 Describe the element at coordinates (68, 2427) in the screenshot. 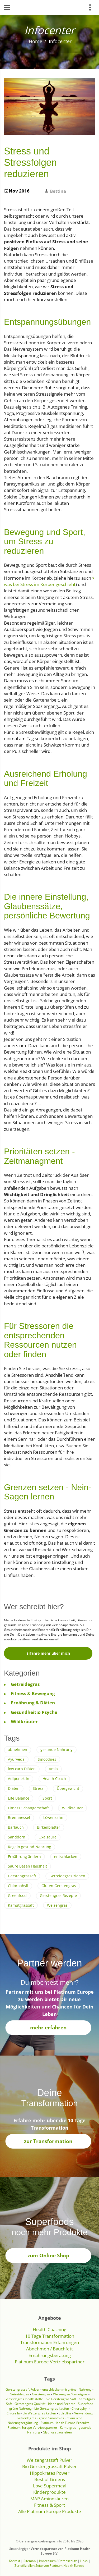

I see `Kamutgras` at that location.